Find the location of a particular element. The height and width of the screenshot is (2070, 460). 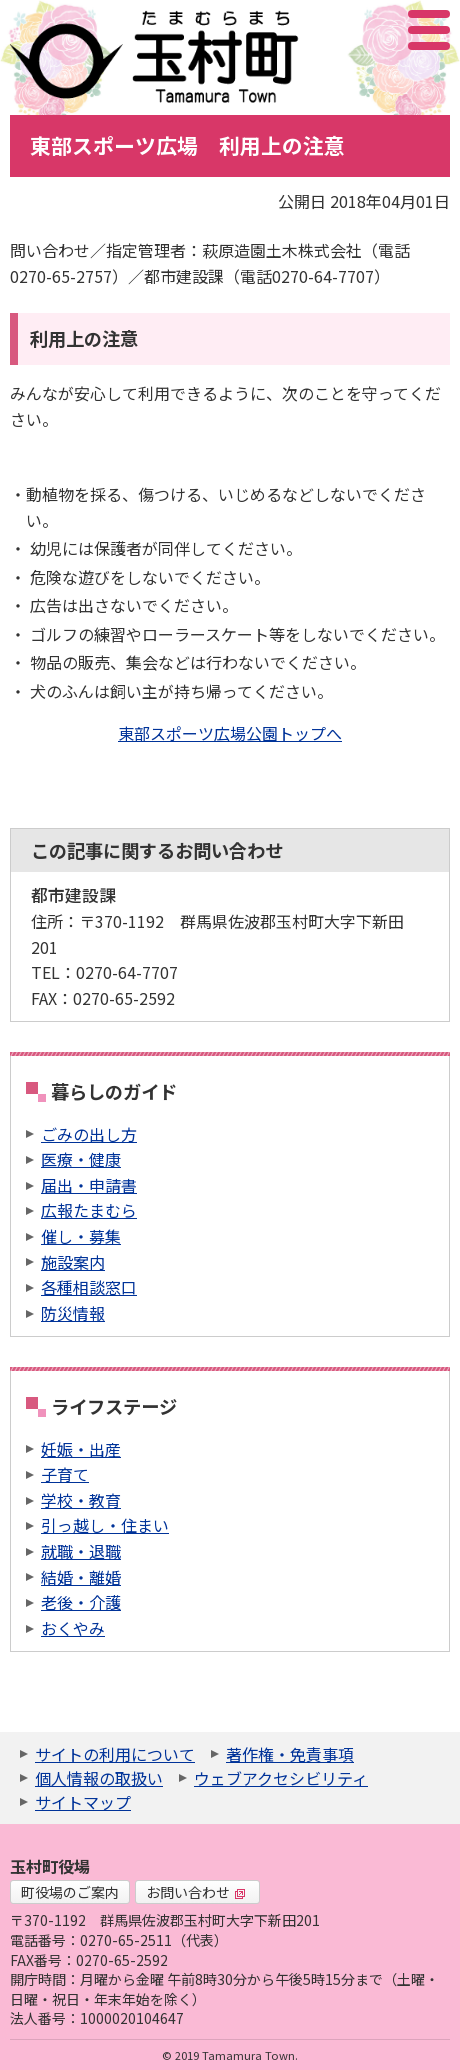

施設案内 is located at coordinates (73, 1262).